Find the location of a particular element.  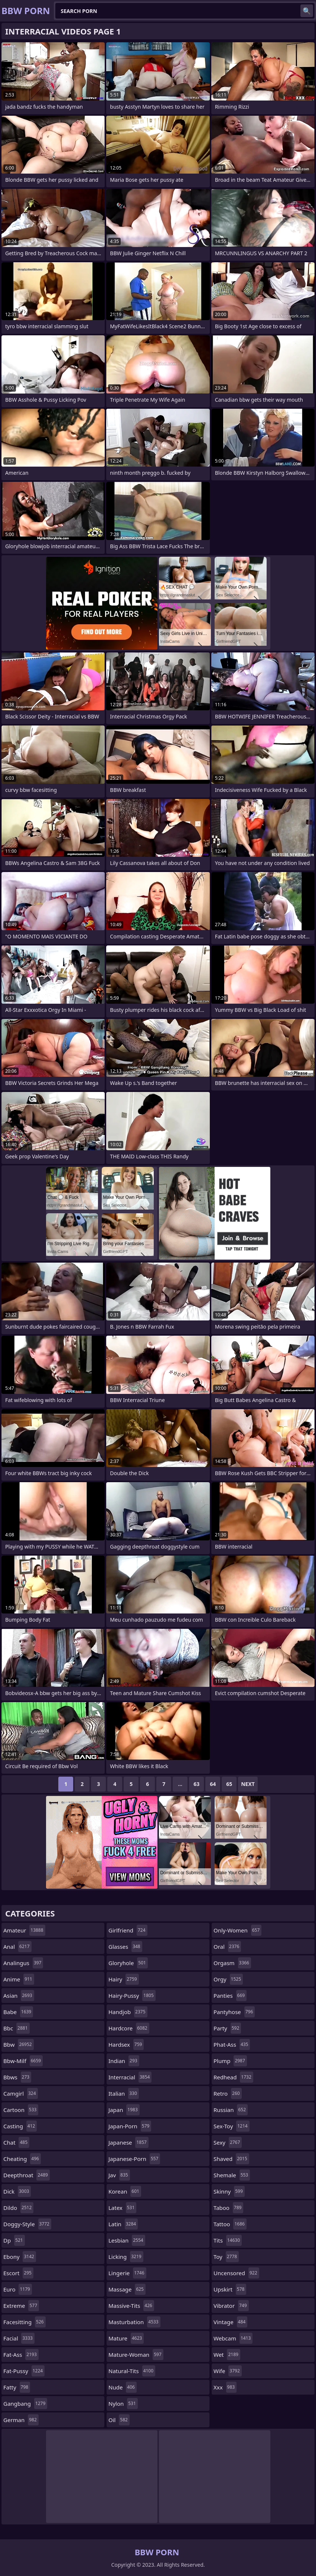

oil is located at coordinates (119, 2419).